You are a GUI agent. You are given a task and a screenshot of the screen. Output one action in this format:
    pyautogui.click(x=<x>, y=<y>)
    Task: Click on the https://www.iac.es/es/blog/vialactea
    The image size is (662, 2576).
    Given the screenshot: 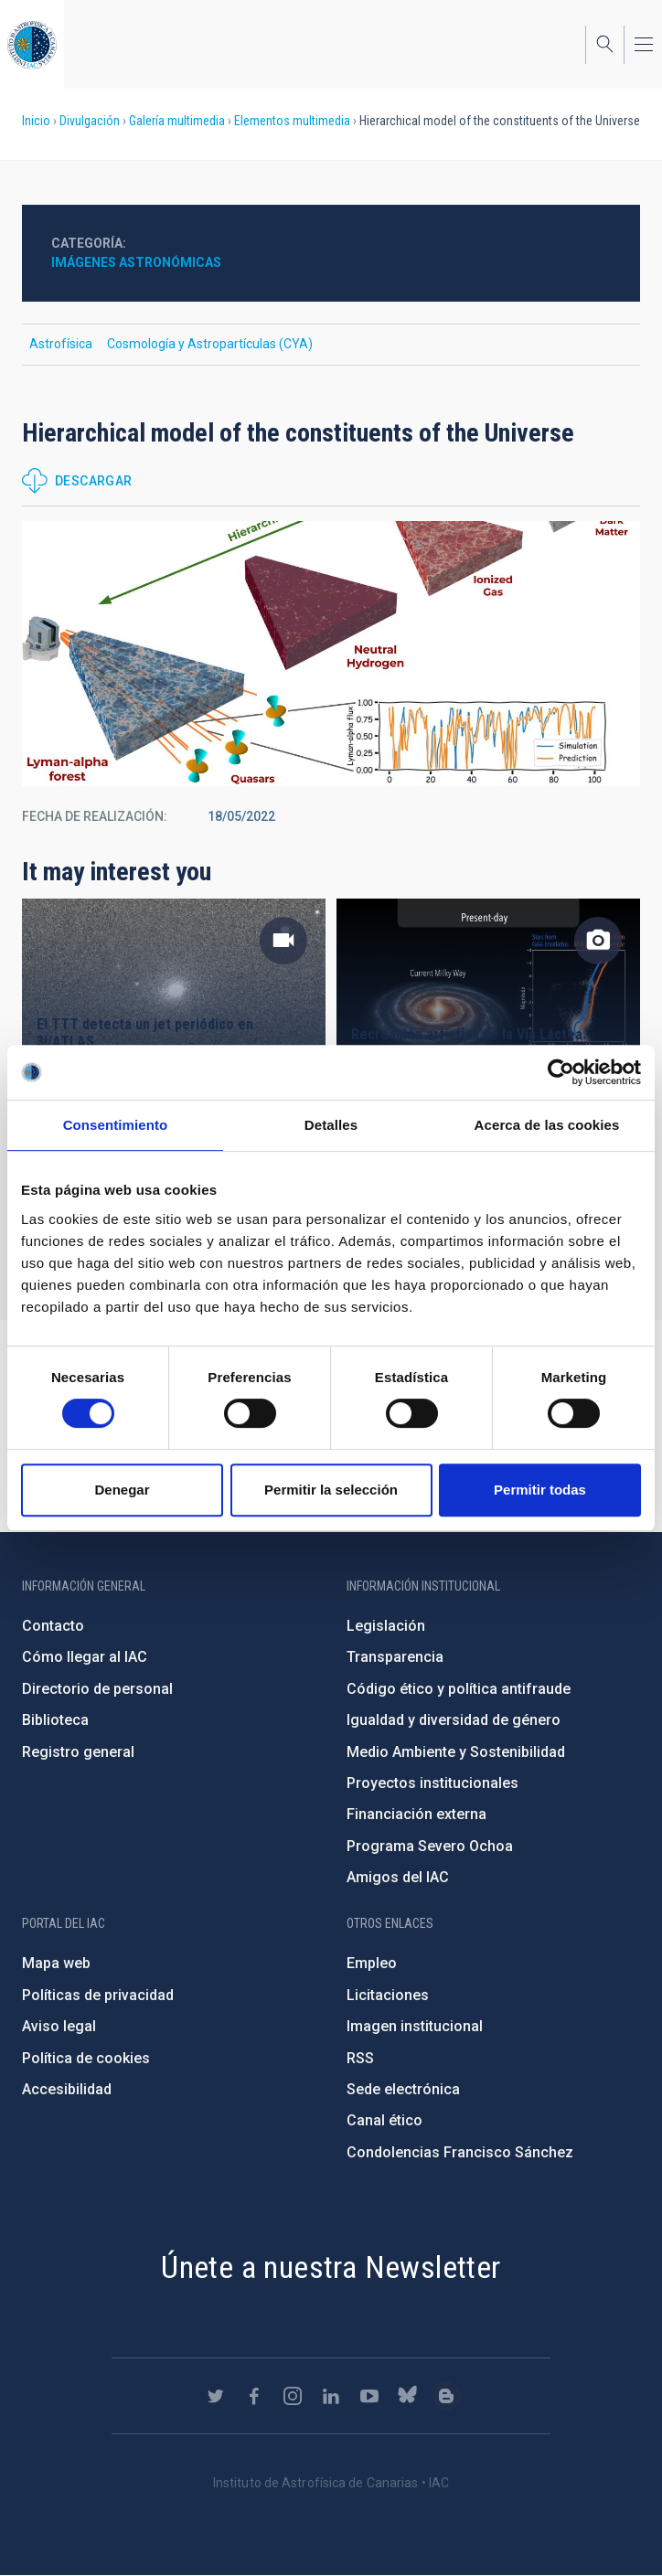 What is the action you would take?
    pyautogui.click(x=446, y=2396)
    